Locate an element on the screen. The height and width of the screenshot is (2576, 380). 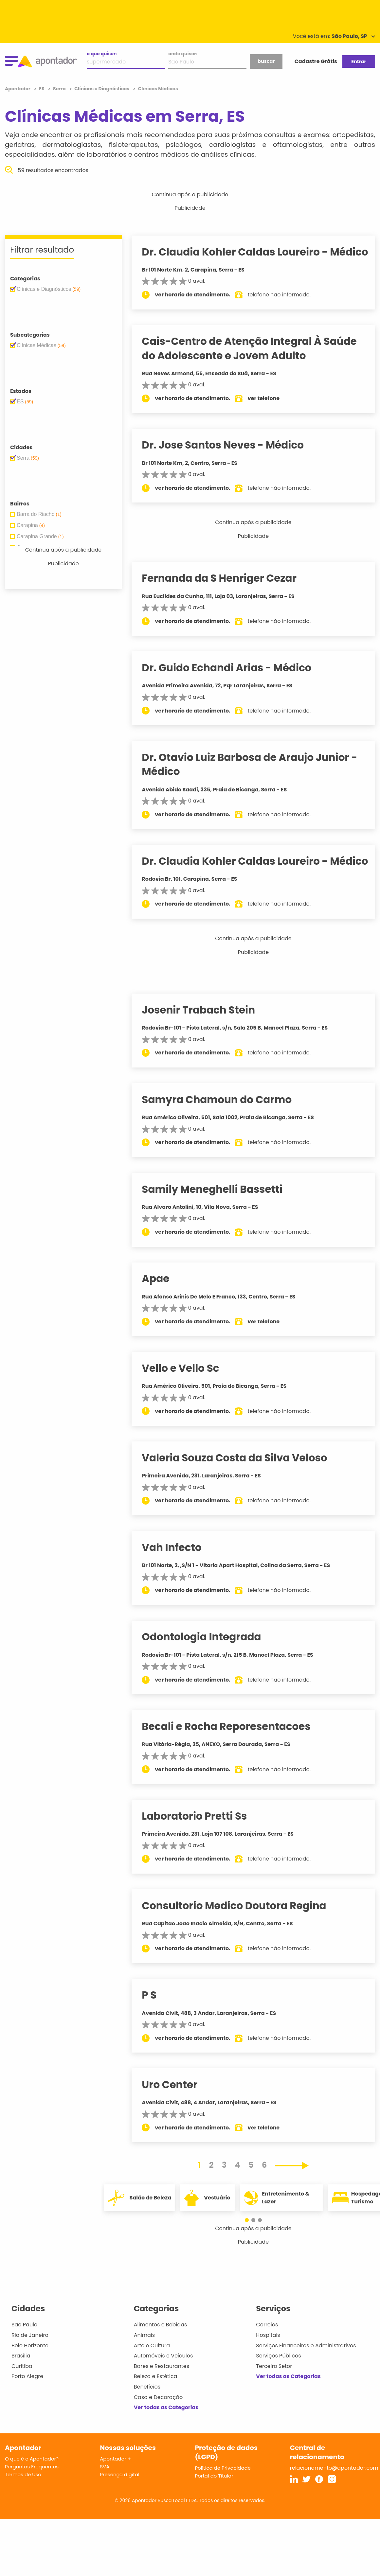
Cadastre Grátis is located at coordinates (316, 61).